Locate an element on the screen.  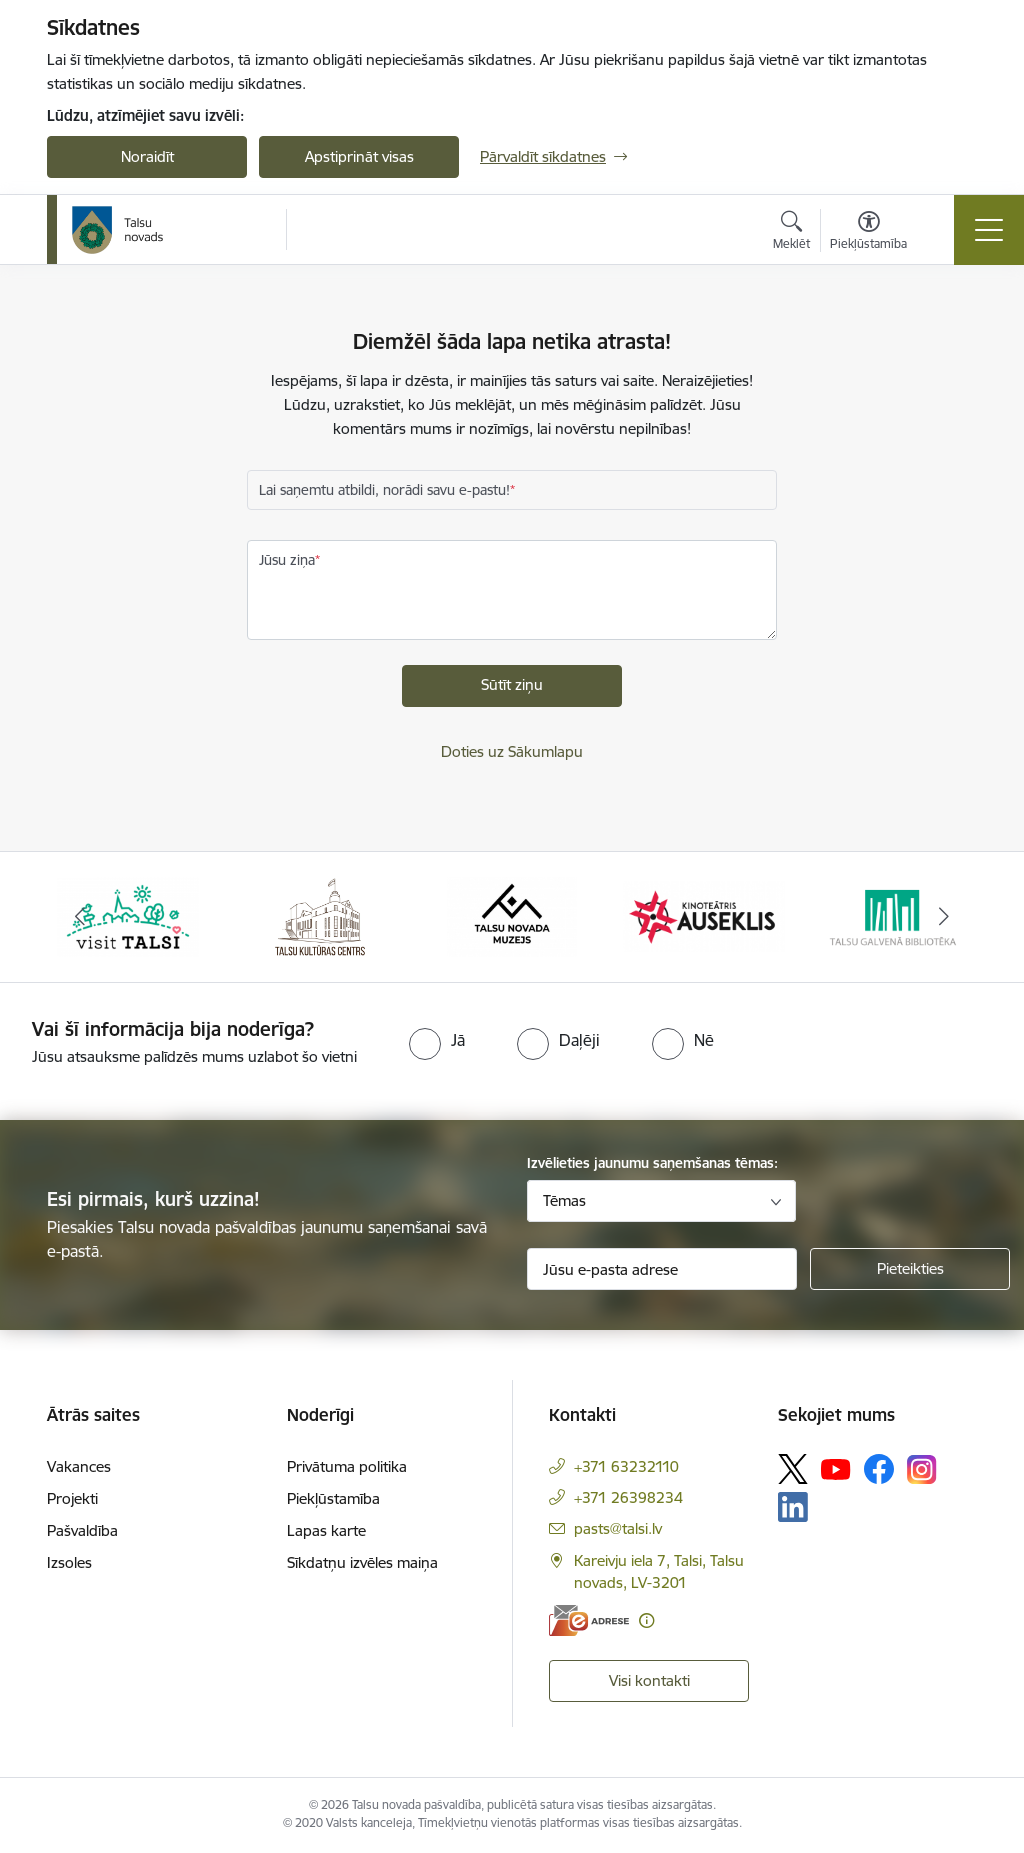
[Banneris 2 no 24: www.tautasnams.lv] is located at coordinates (319, 915).